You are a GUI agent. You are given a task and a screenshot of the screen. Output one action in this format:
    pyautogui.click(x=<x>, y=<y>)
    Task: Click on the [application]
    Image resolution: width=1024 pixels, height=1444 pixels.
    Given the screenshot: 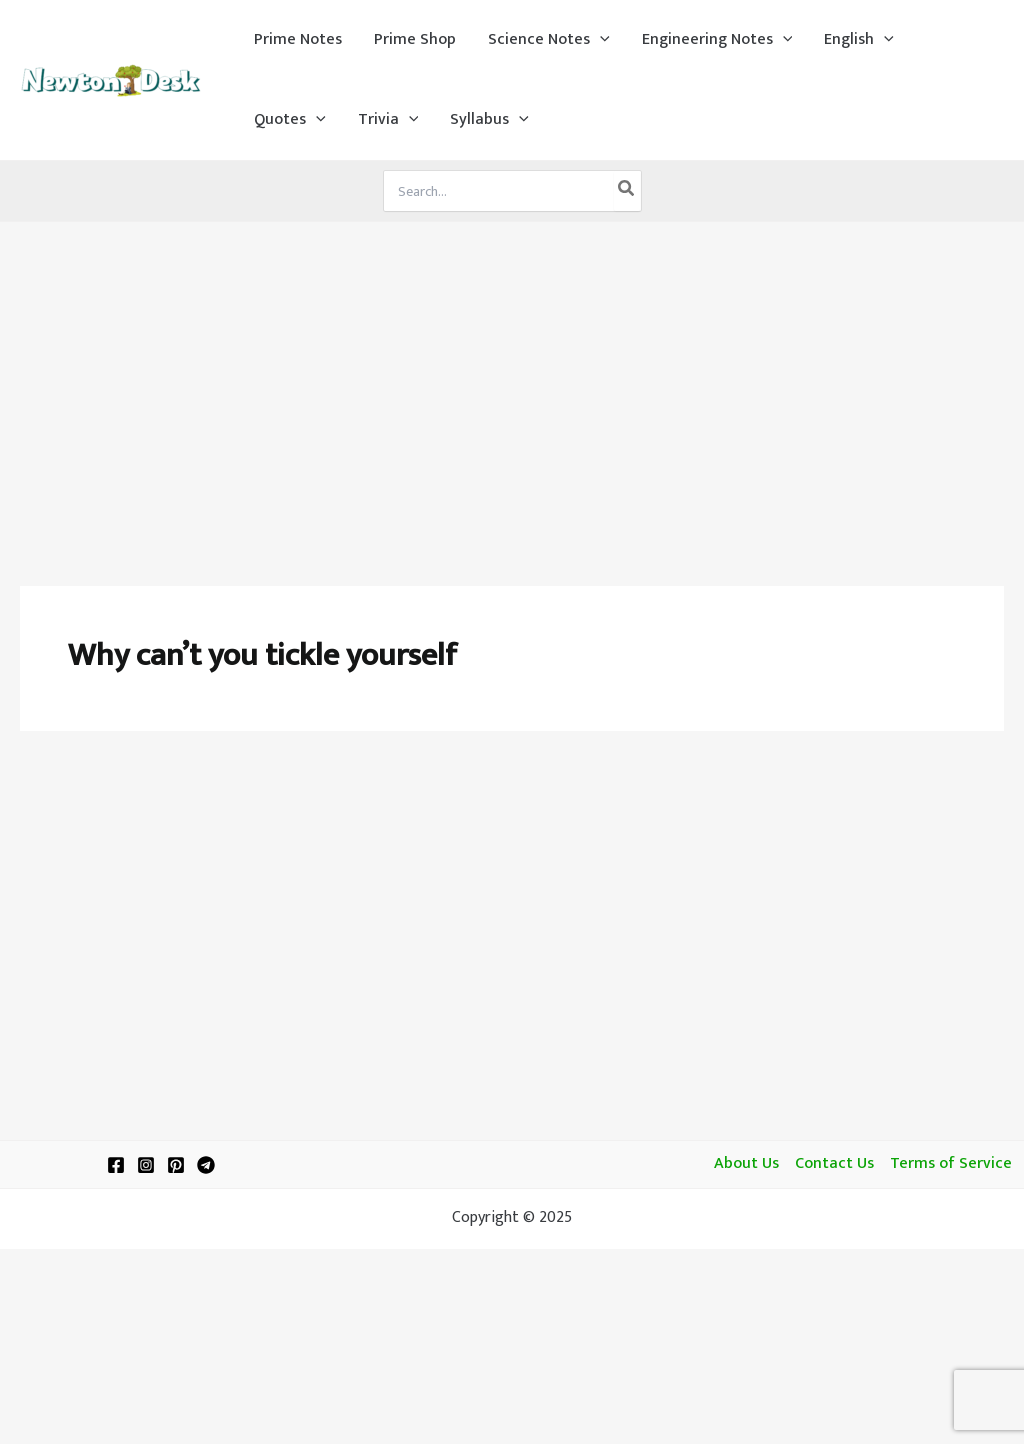 What is the action you would take?
    pyautogui.click(x=600, y=40)
    